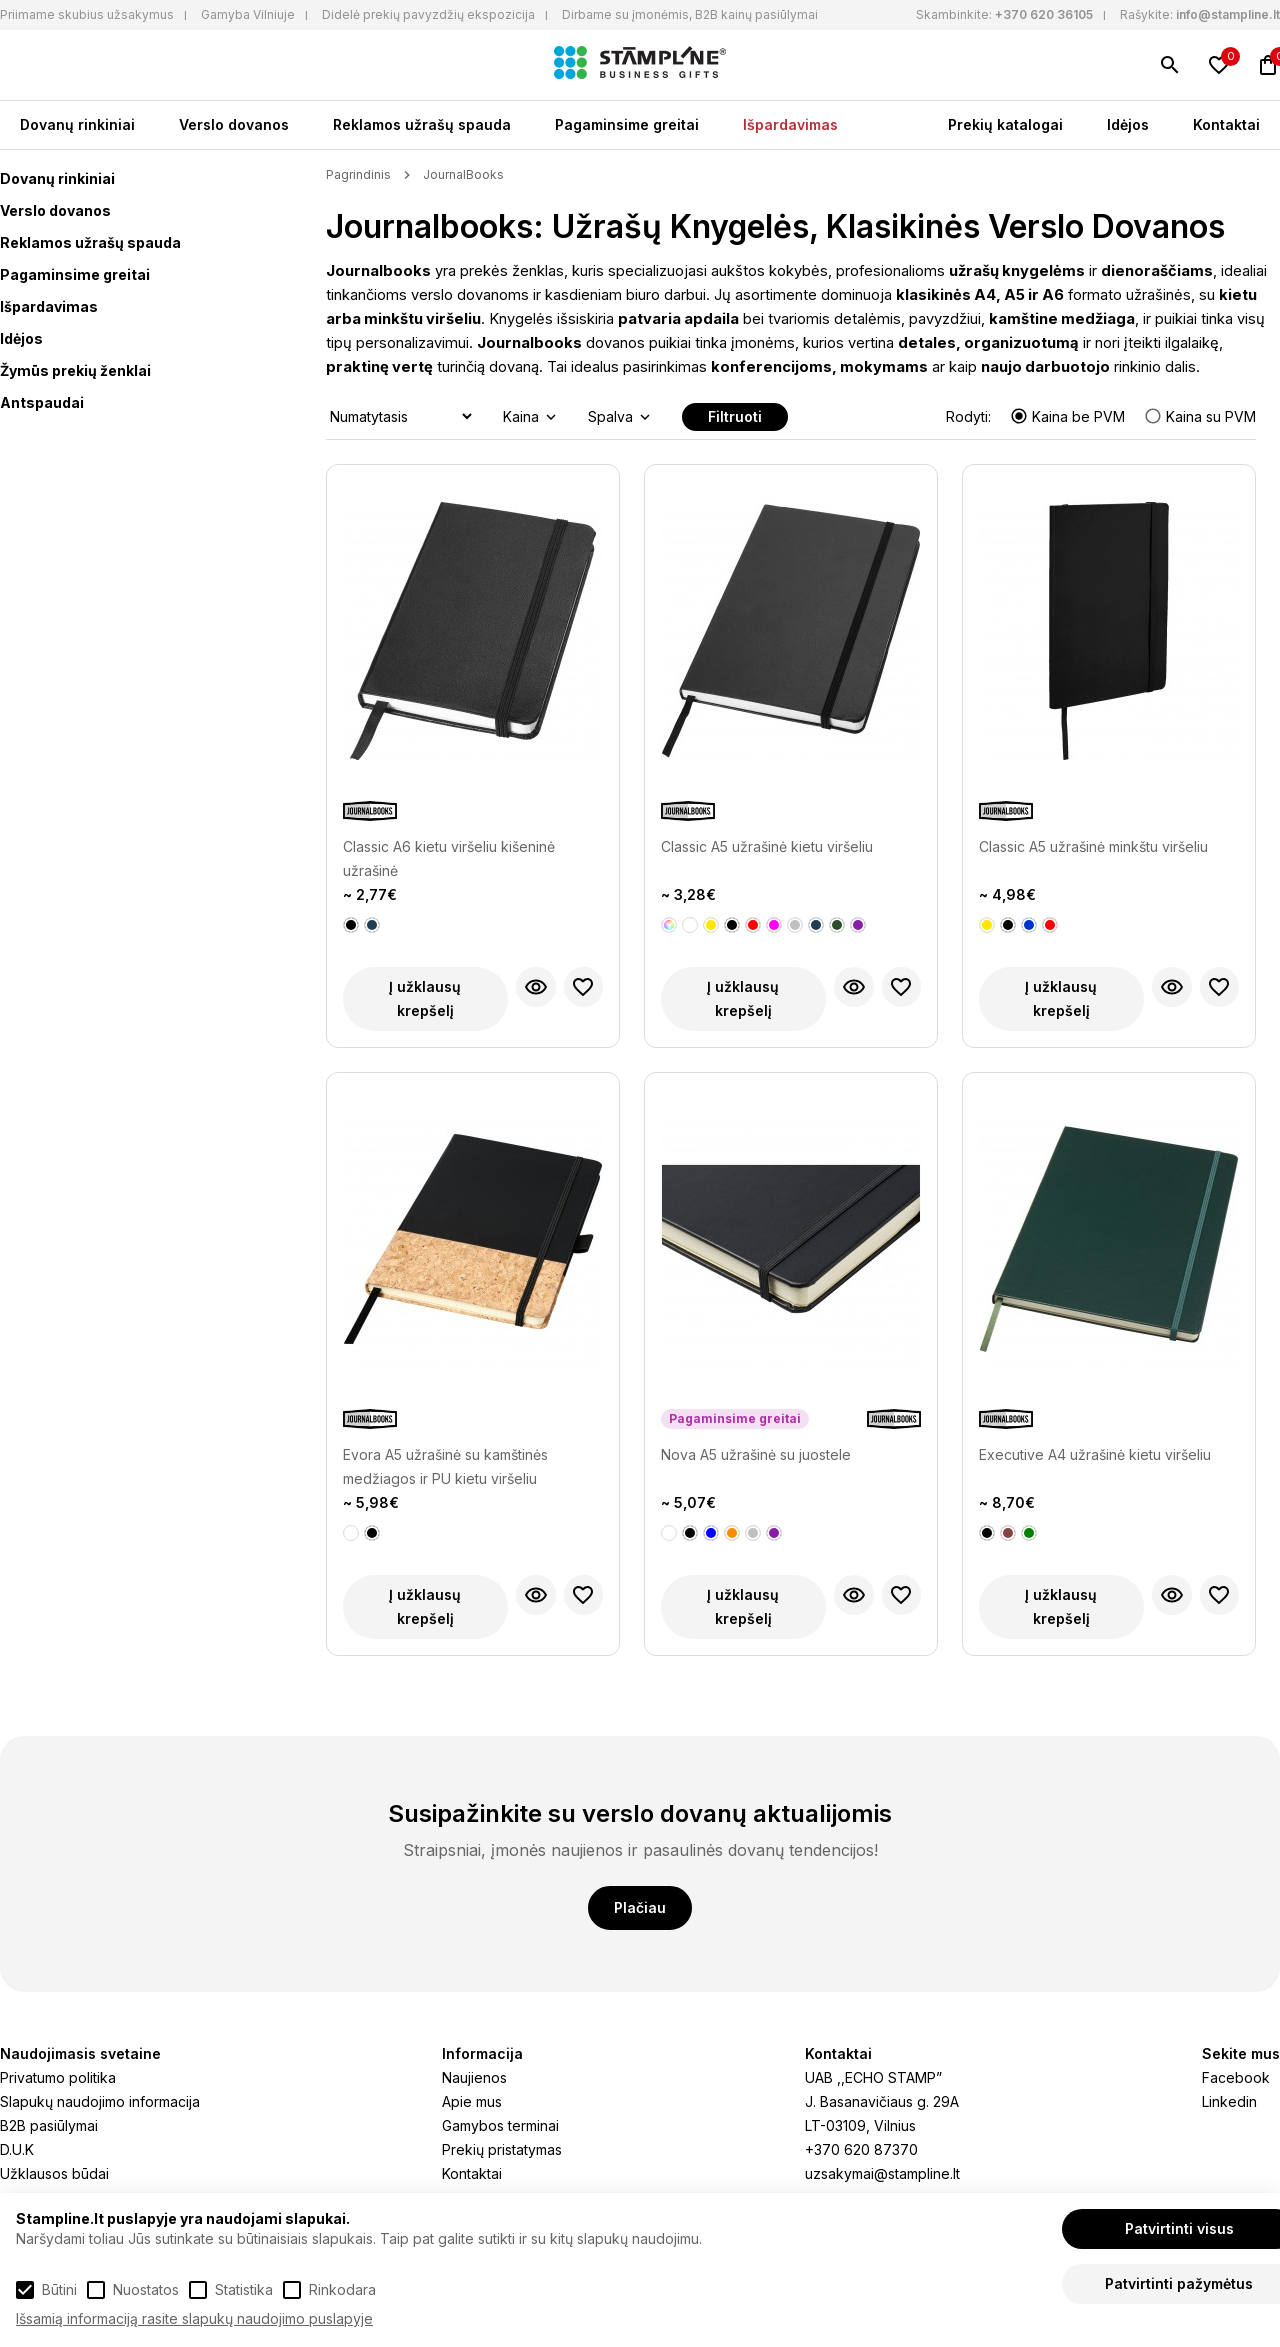 The width and height of the screenshot is (1280, 2347). Describe the element at coordinates (1069, 416) in the screenshot. I see `Kaina be PVM` at that location.